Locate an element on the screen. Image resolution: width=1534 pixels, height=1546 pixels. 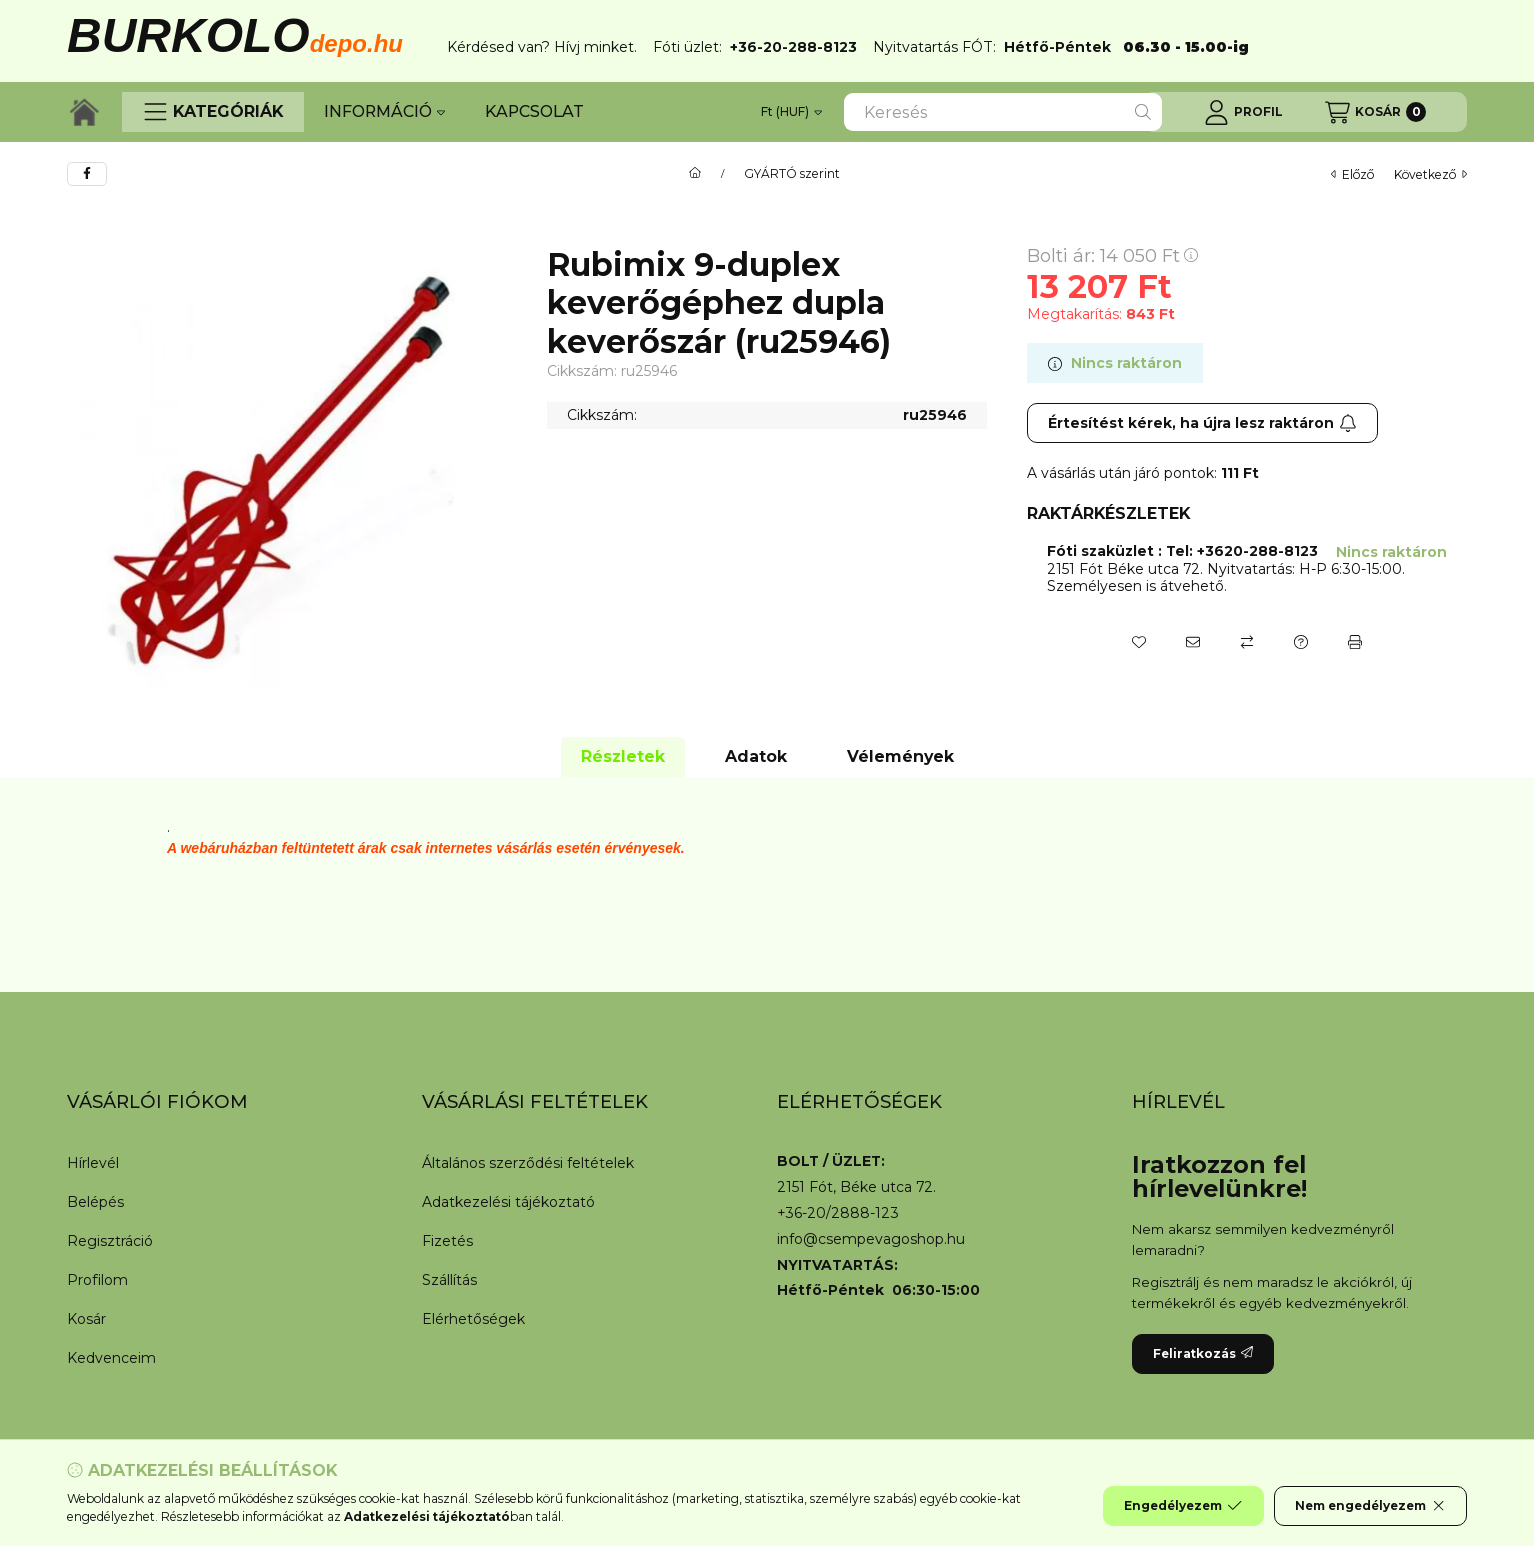
Engedélyezem is located at coordinates (1183, 1506).